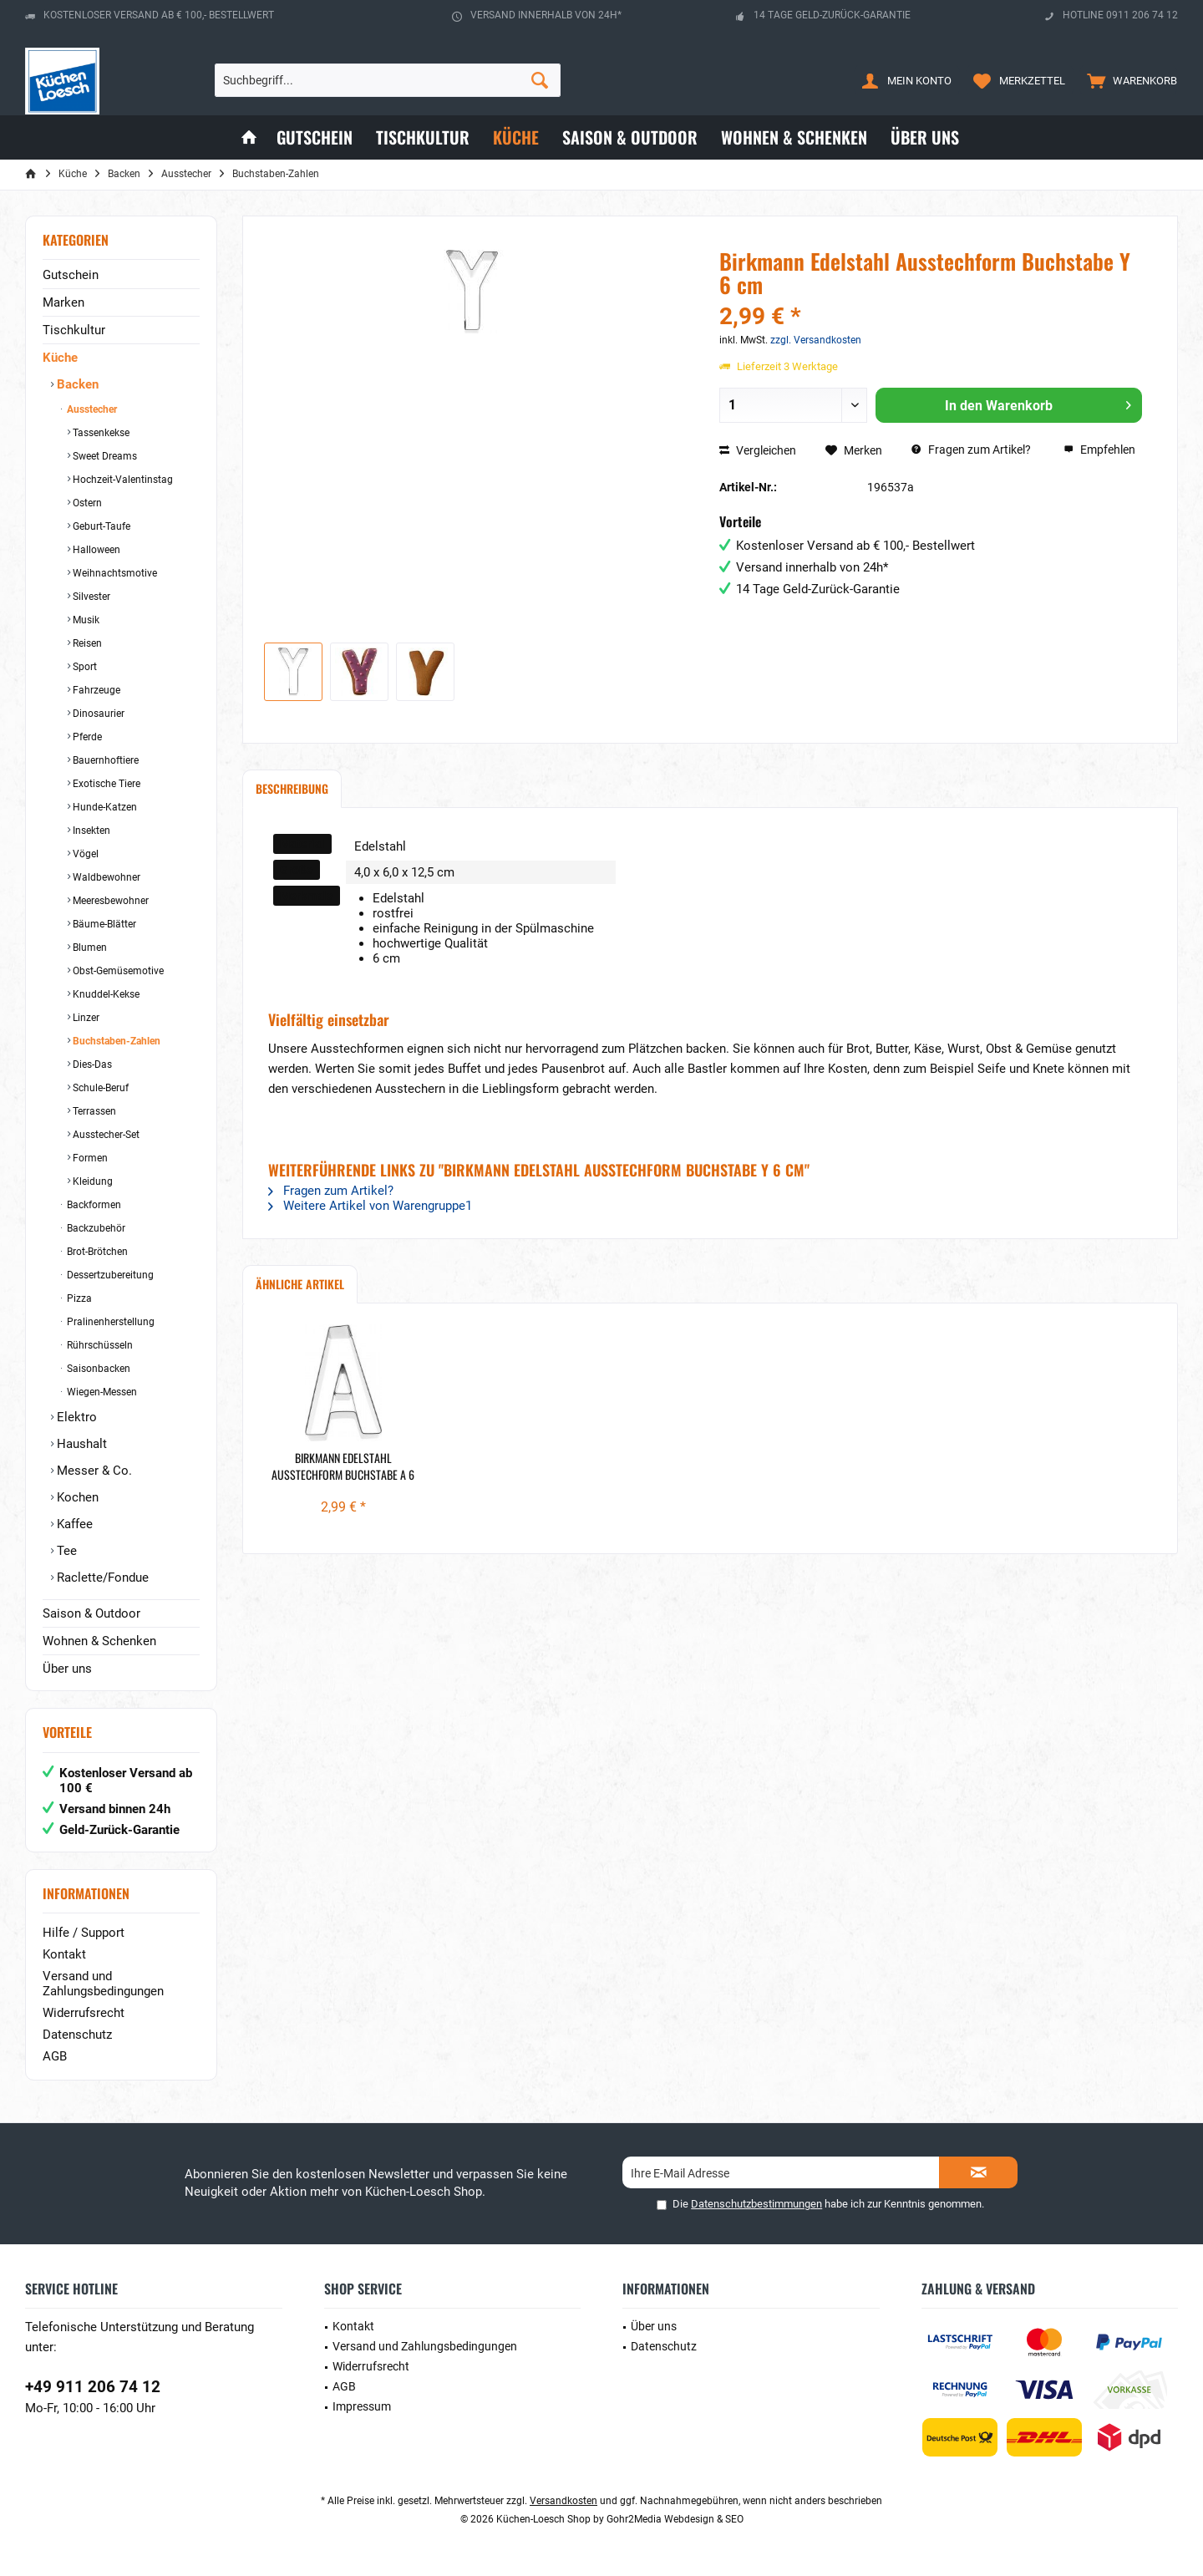  I want to click on Gutschein, so click(71, 274).